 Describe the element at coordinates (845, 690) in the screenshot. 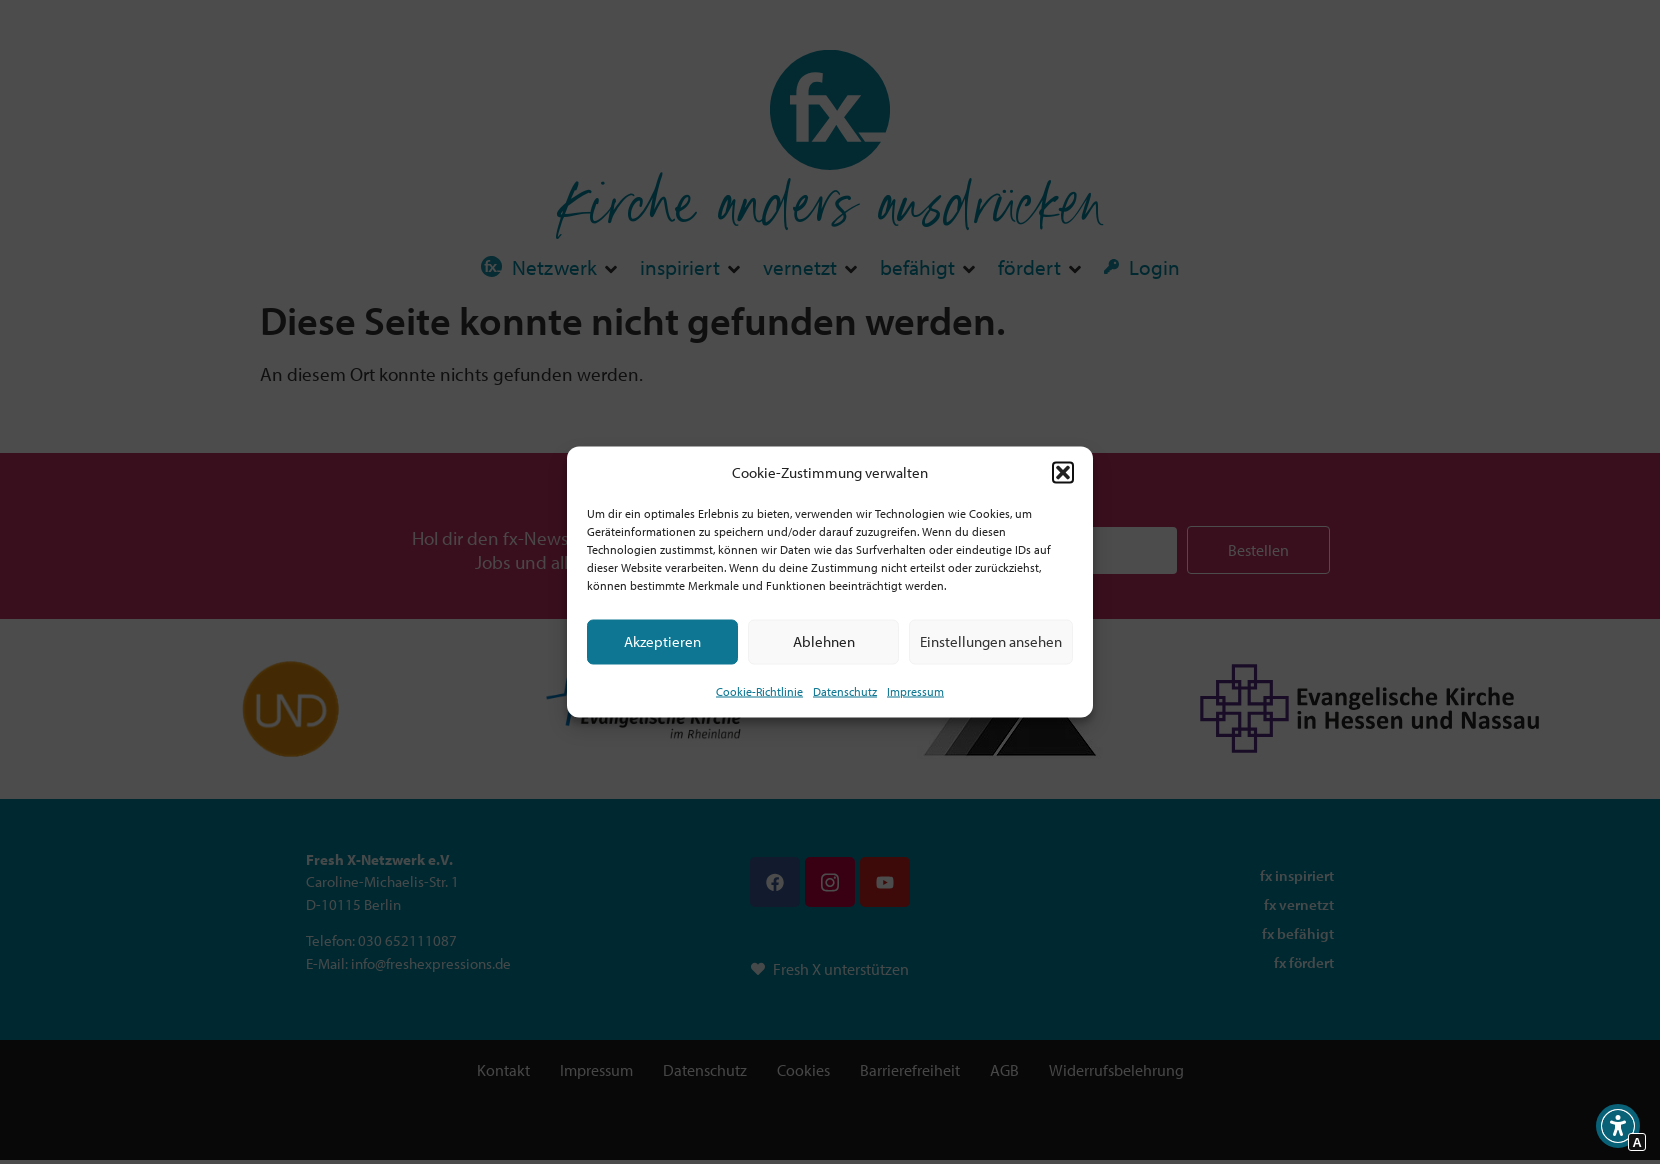

I see `Datenschutz [Interner Link zur Seite Datenschutz]` at that location.